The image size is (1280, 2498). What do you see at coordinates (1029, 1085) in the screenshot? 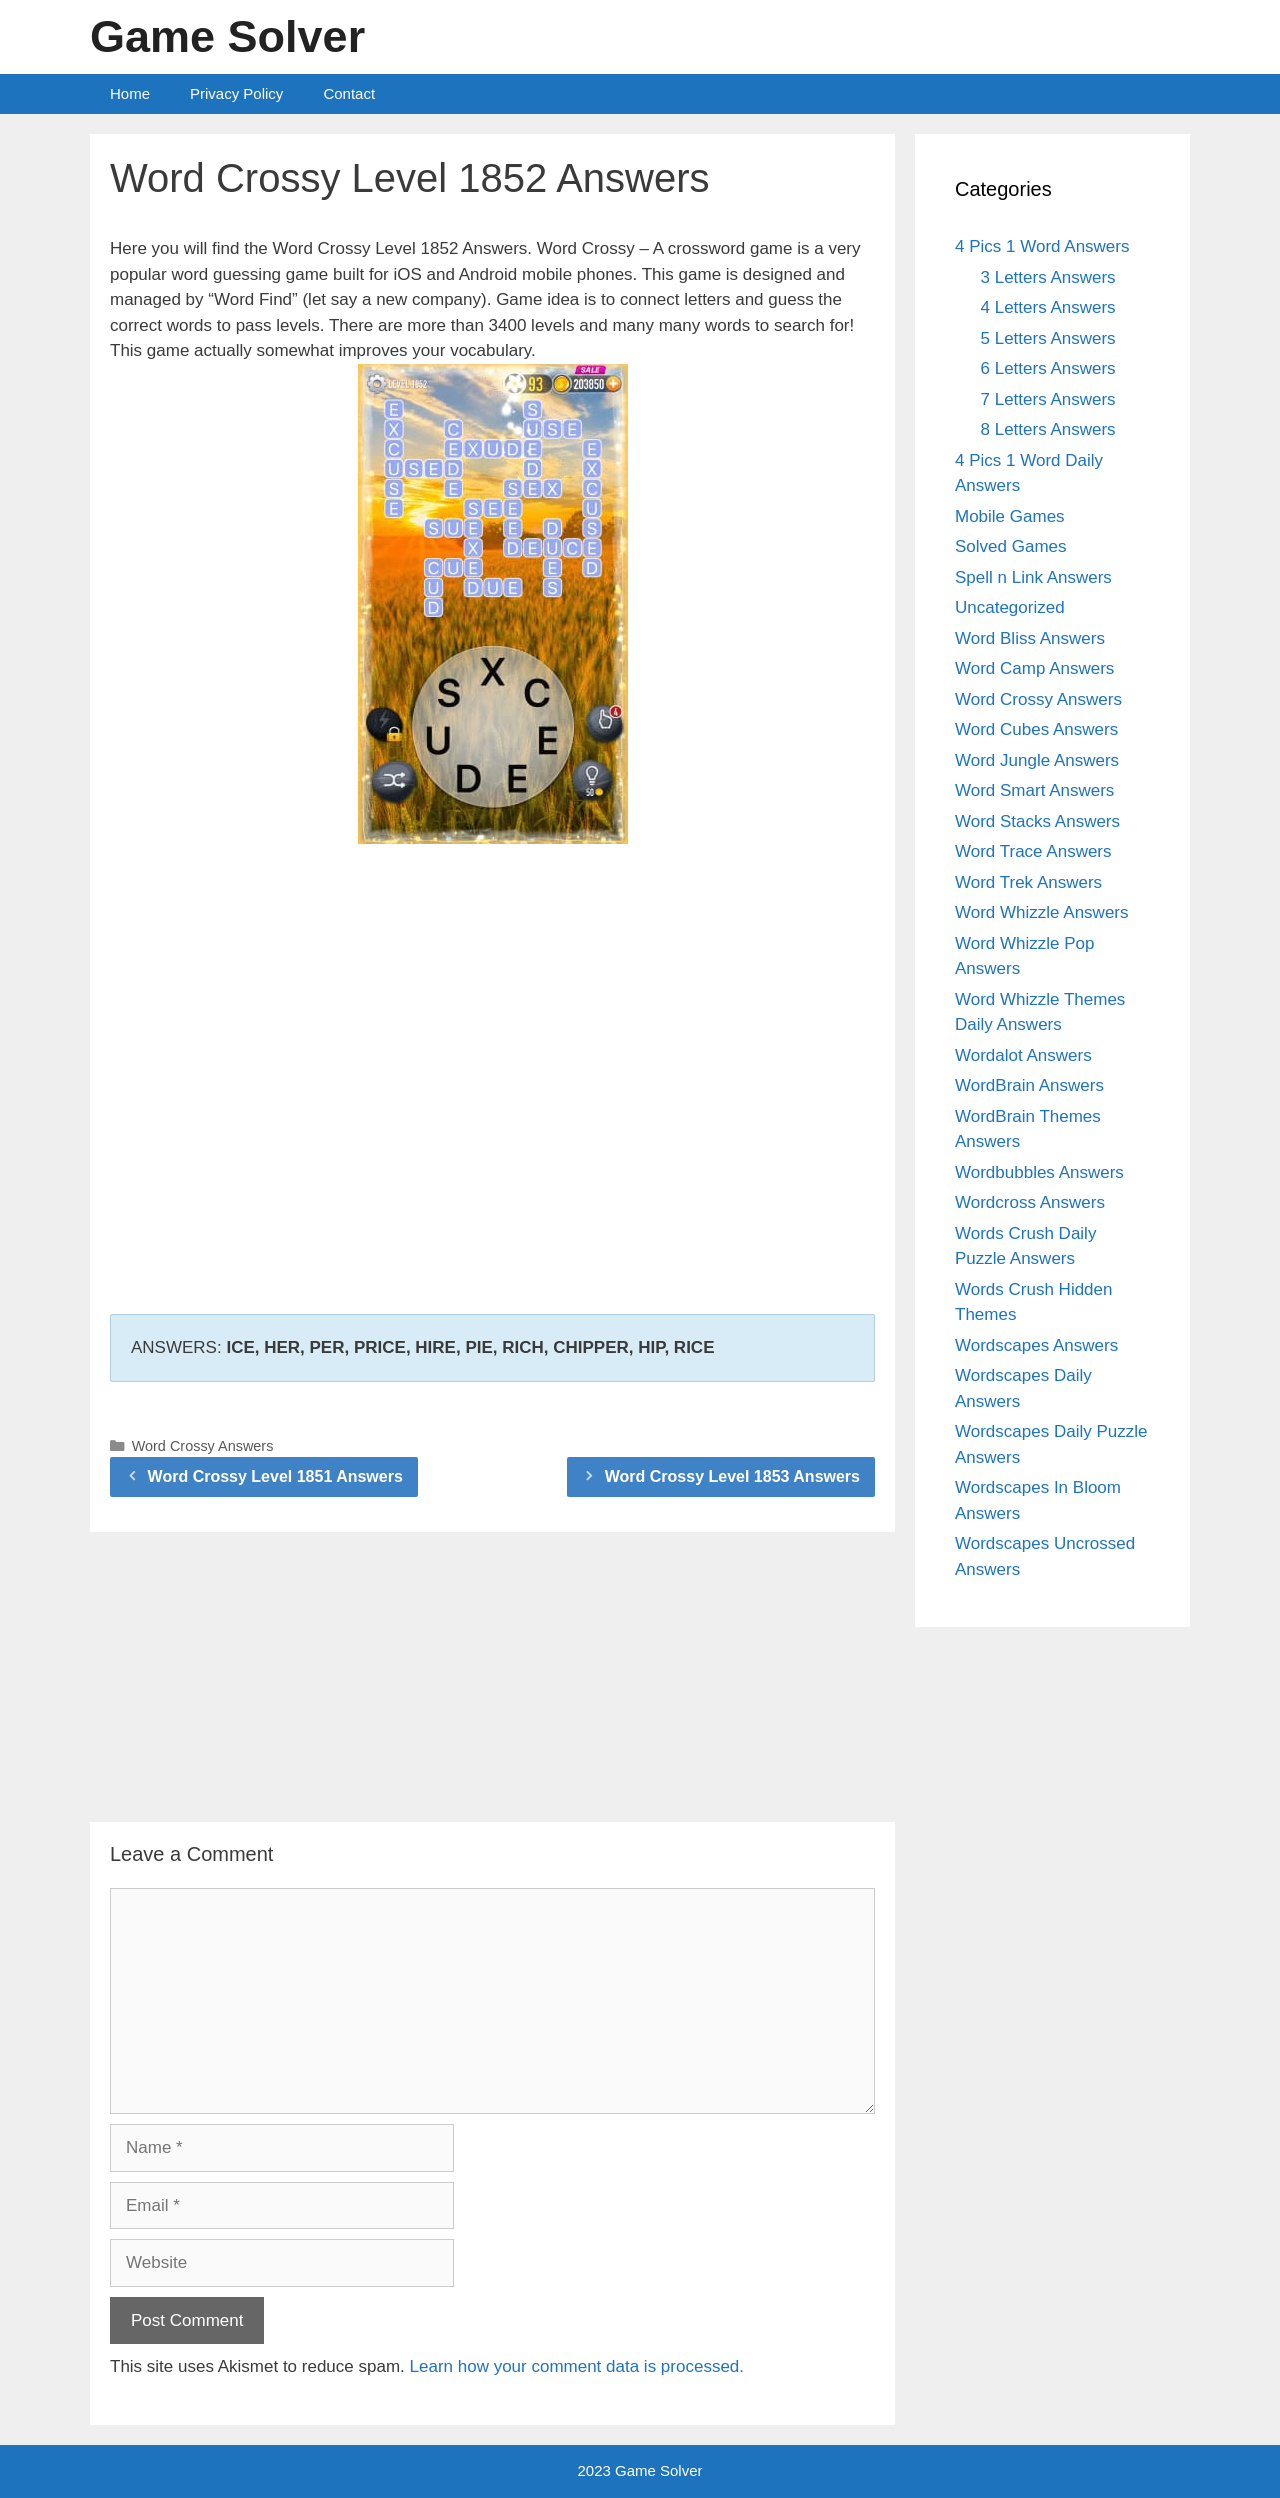
I see `WordBrain Answers` at bounding box center [1029, 1085].